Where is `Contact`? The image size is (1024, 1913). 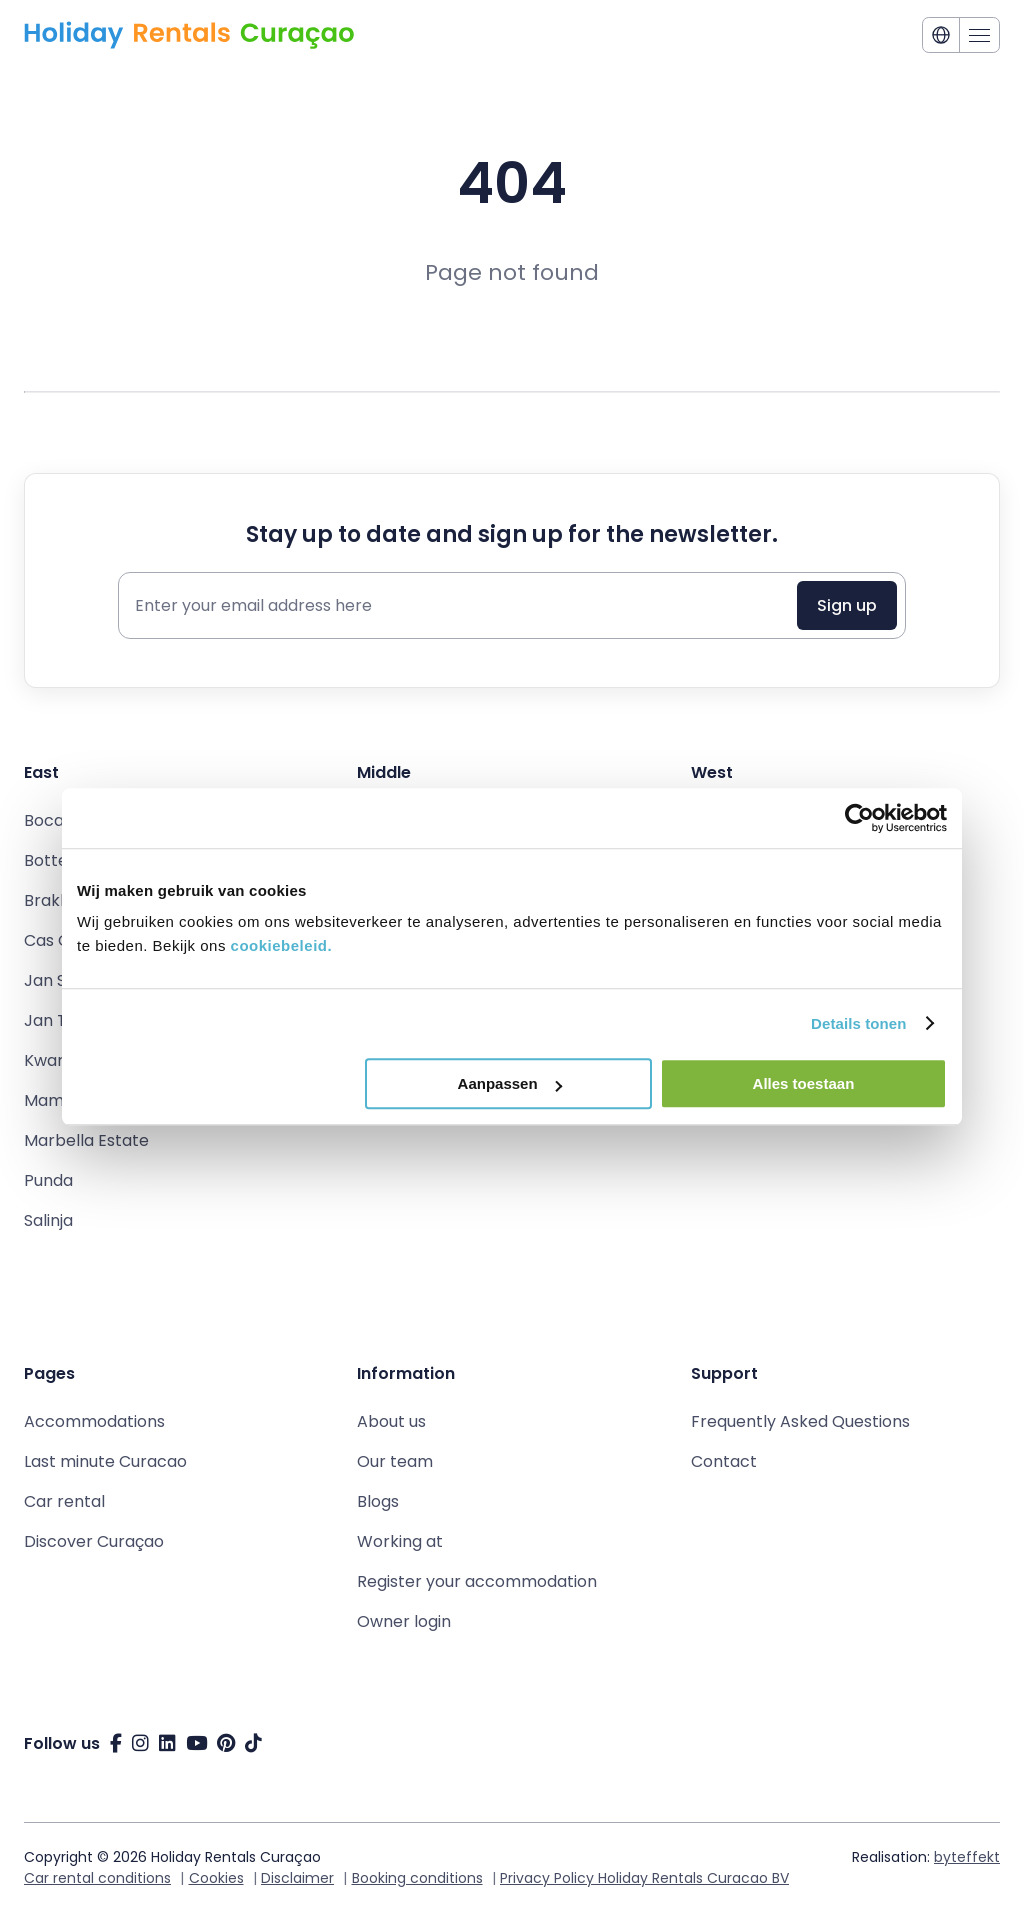
Contact is located at coordinates (724, 1461).